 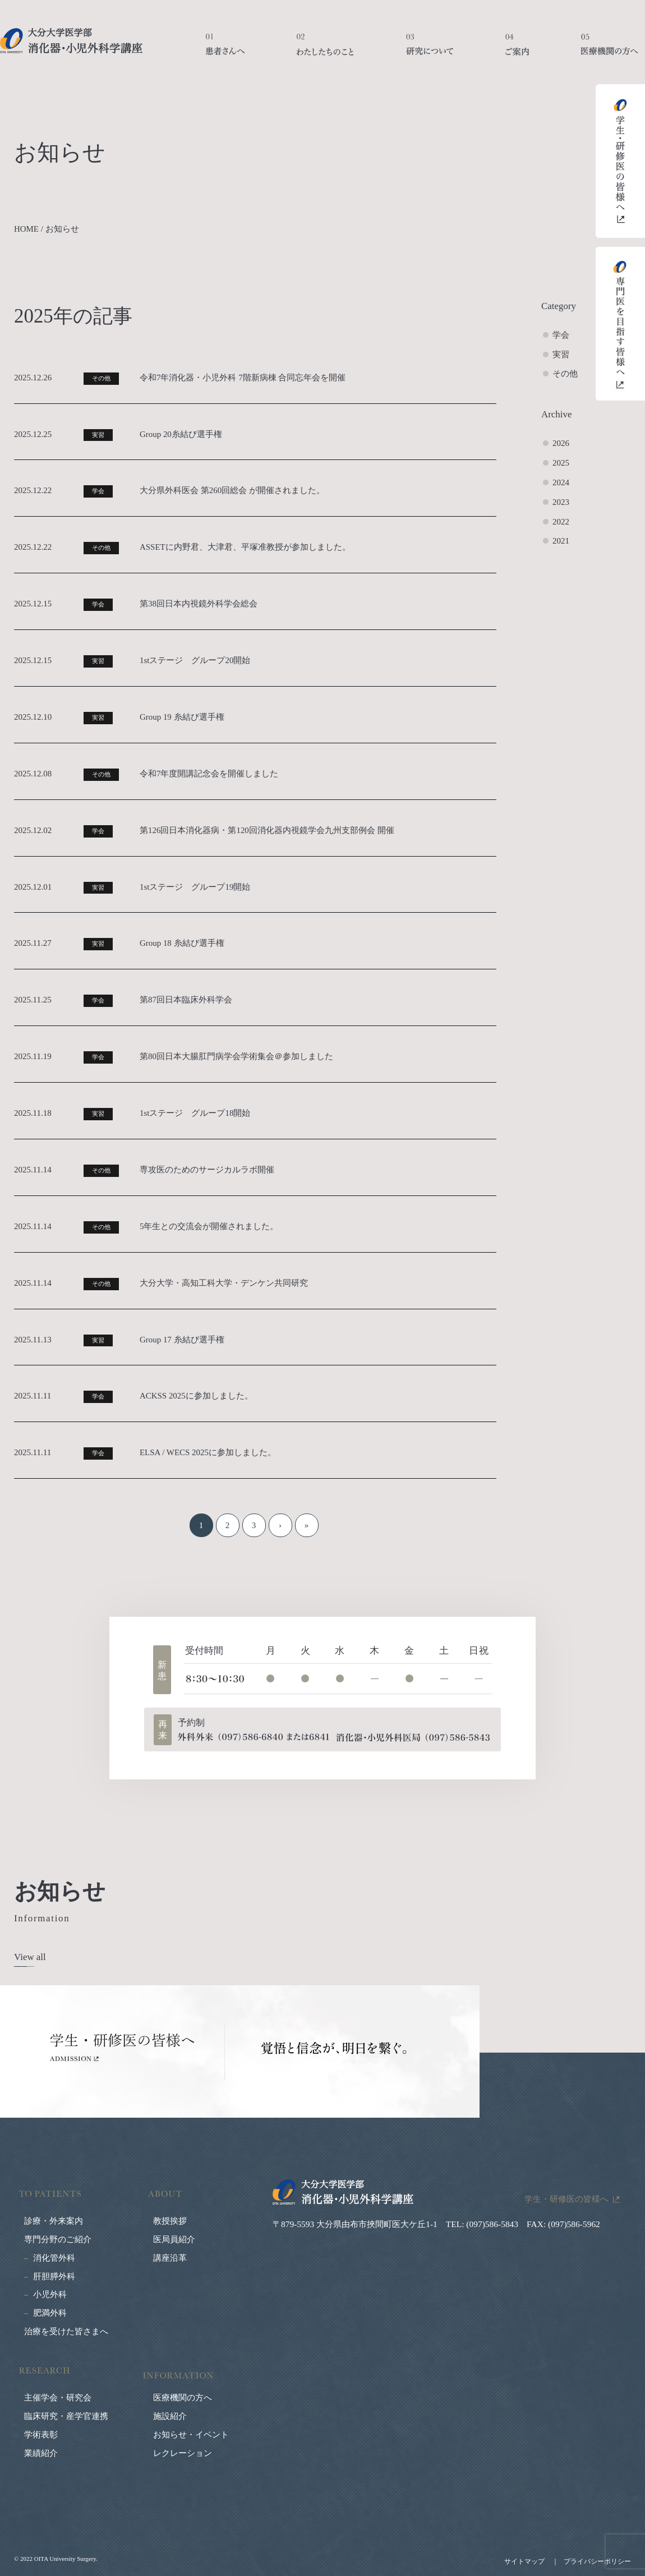 What do you see at coordinates (57, 2397) in the screenshot?
I see `主催学会・研究会` at bounding box center [57, 2397].